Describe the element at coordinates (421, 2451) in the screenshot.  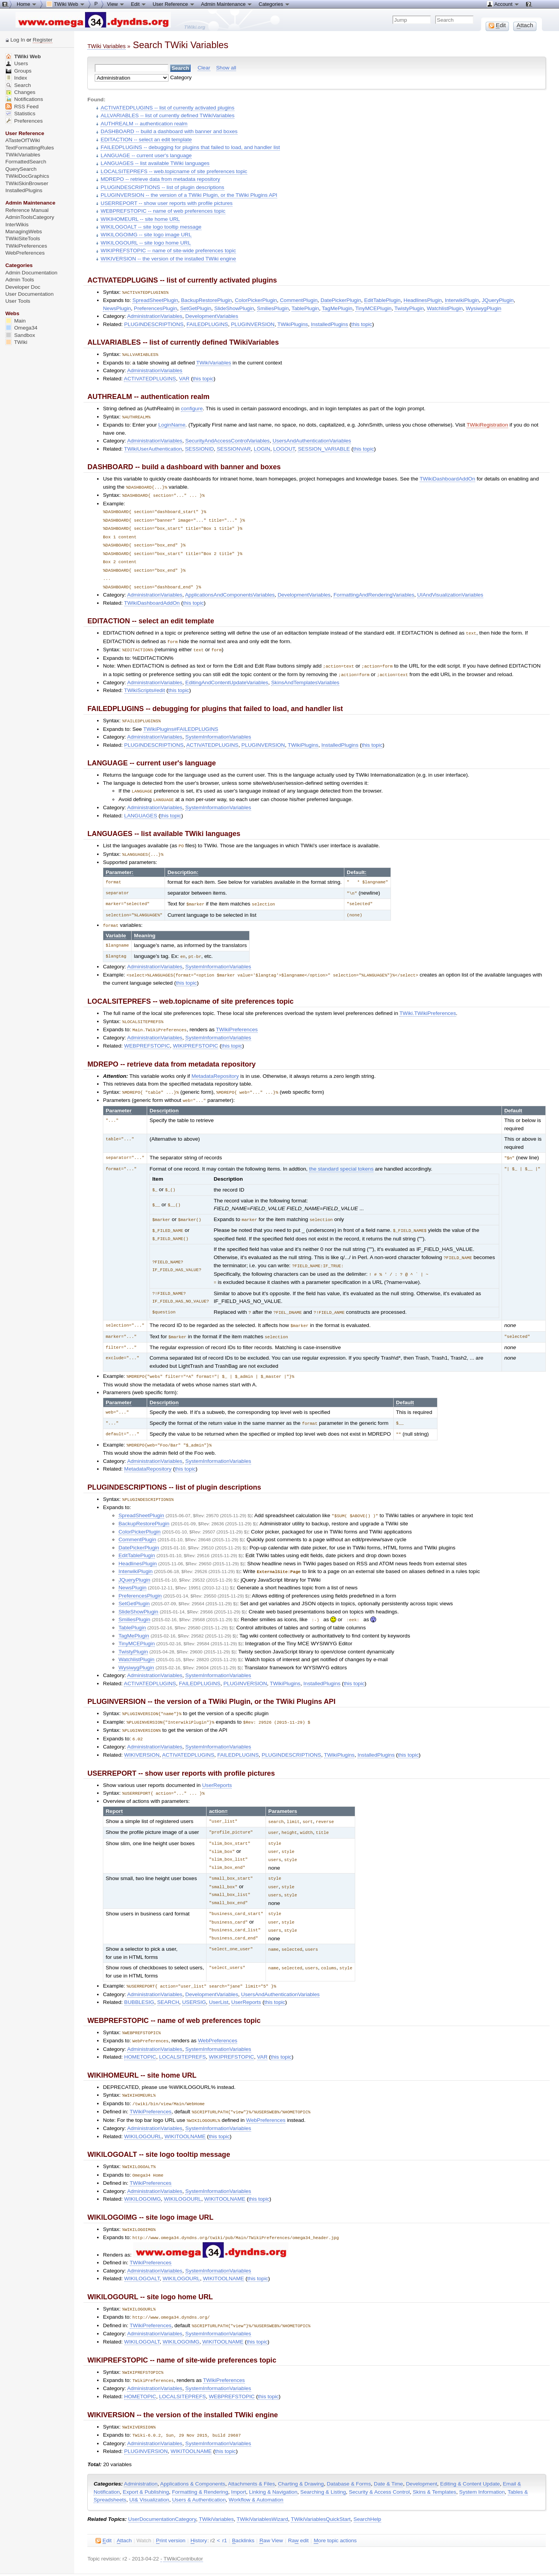
I see `Development` at that location.